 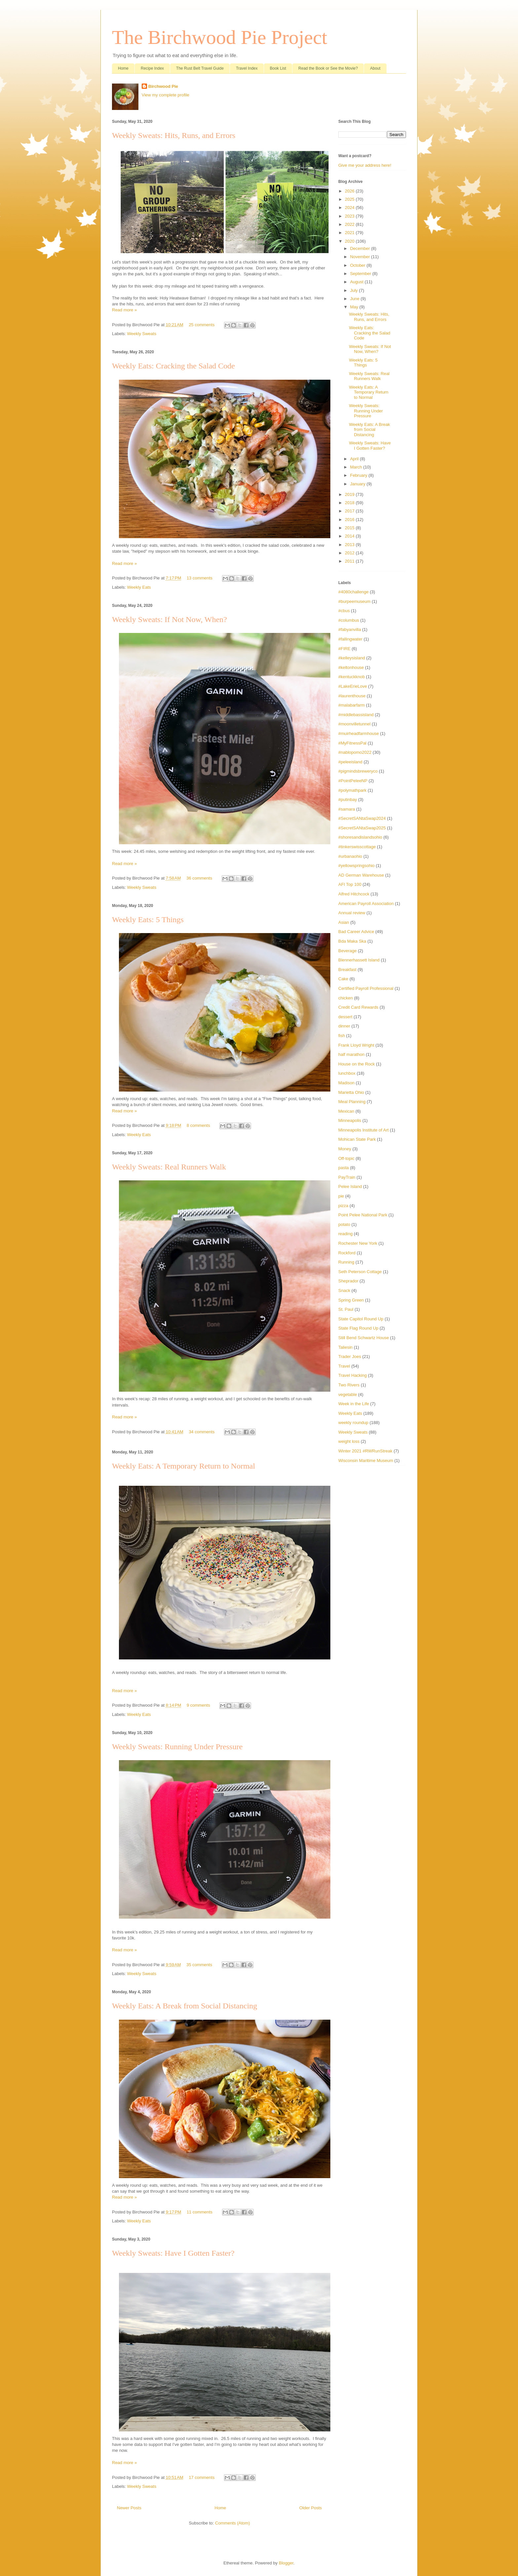 I want to click on #shoresandislandsohio, so click(x=360, y=837).